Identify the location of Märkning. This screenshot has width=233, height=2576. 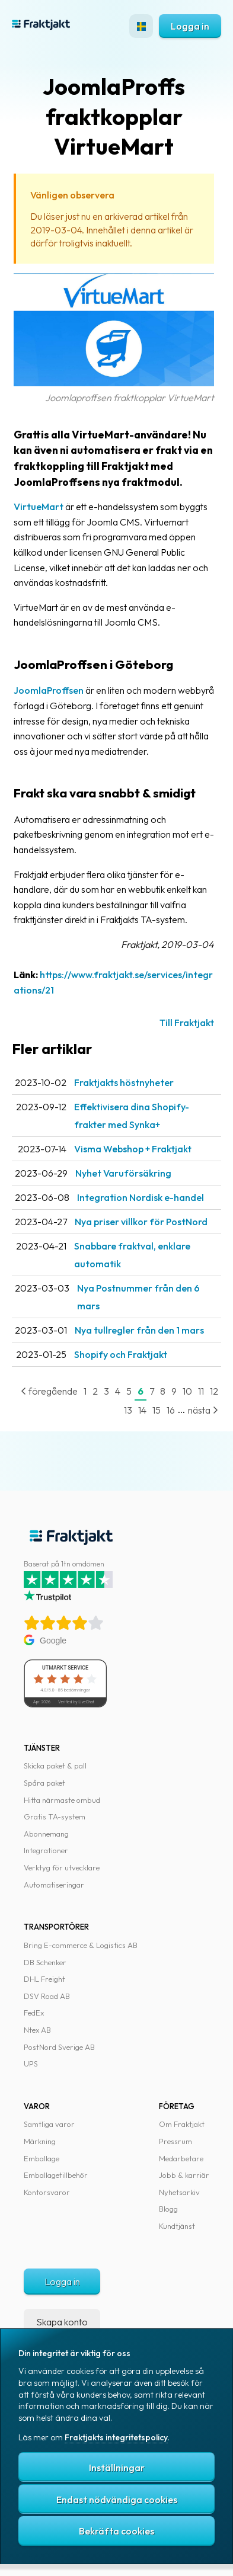
(40, 2141).